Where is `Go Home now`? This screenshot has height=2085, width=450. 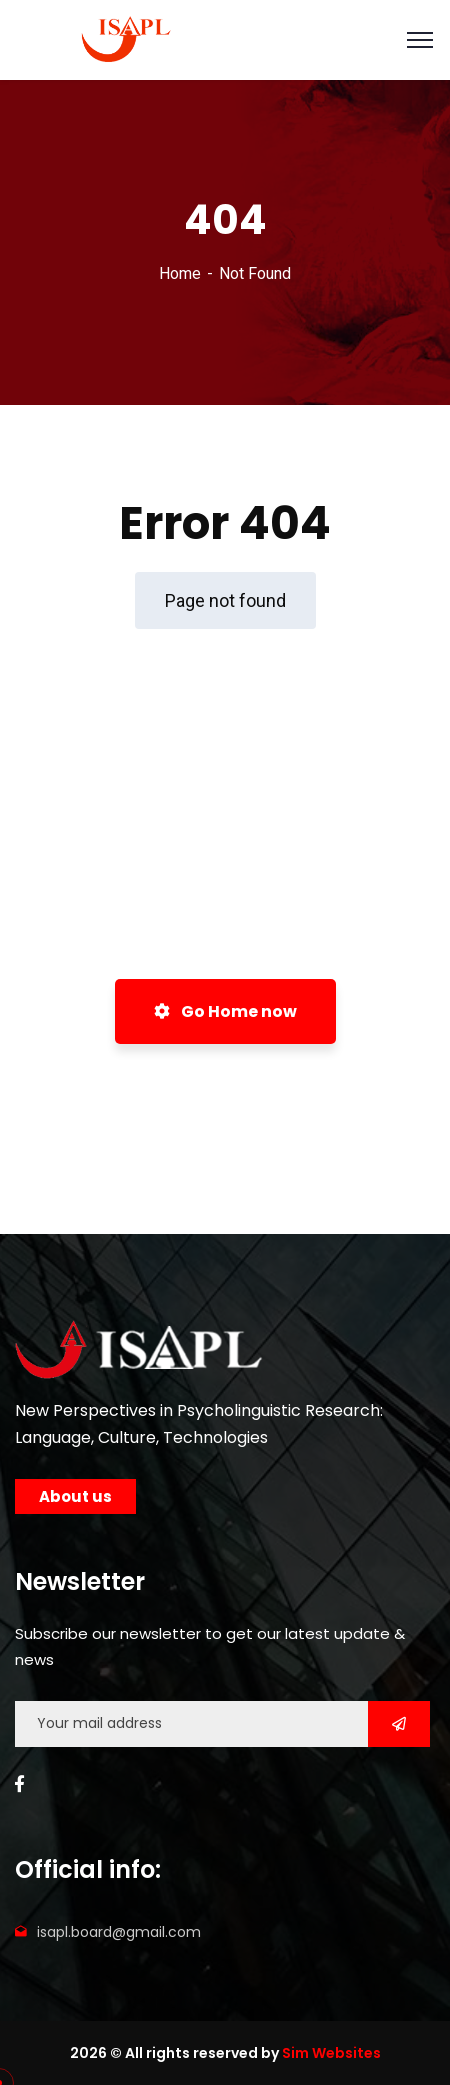
Go Home now is located at coordinates (225, 1011).